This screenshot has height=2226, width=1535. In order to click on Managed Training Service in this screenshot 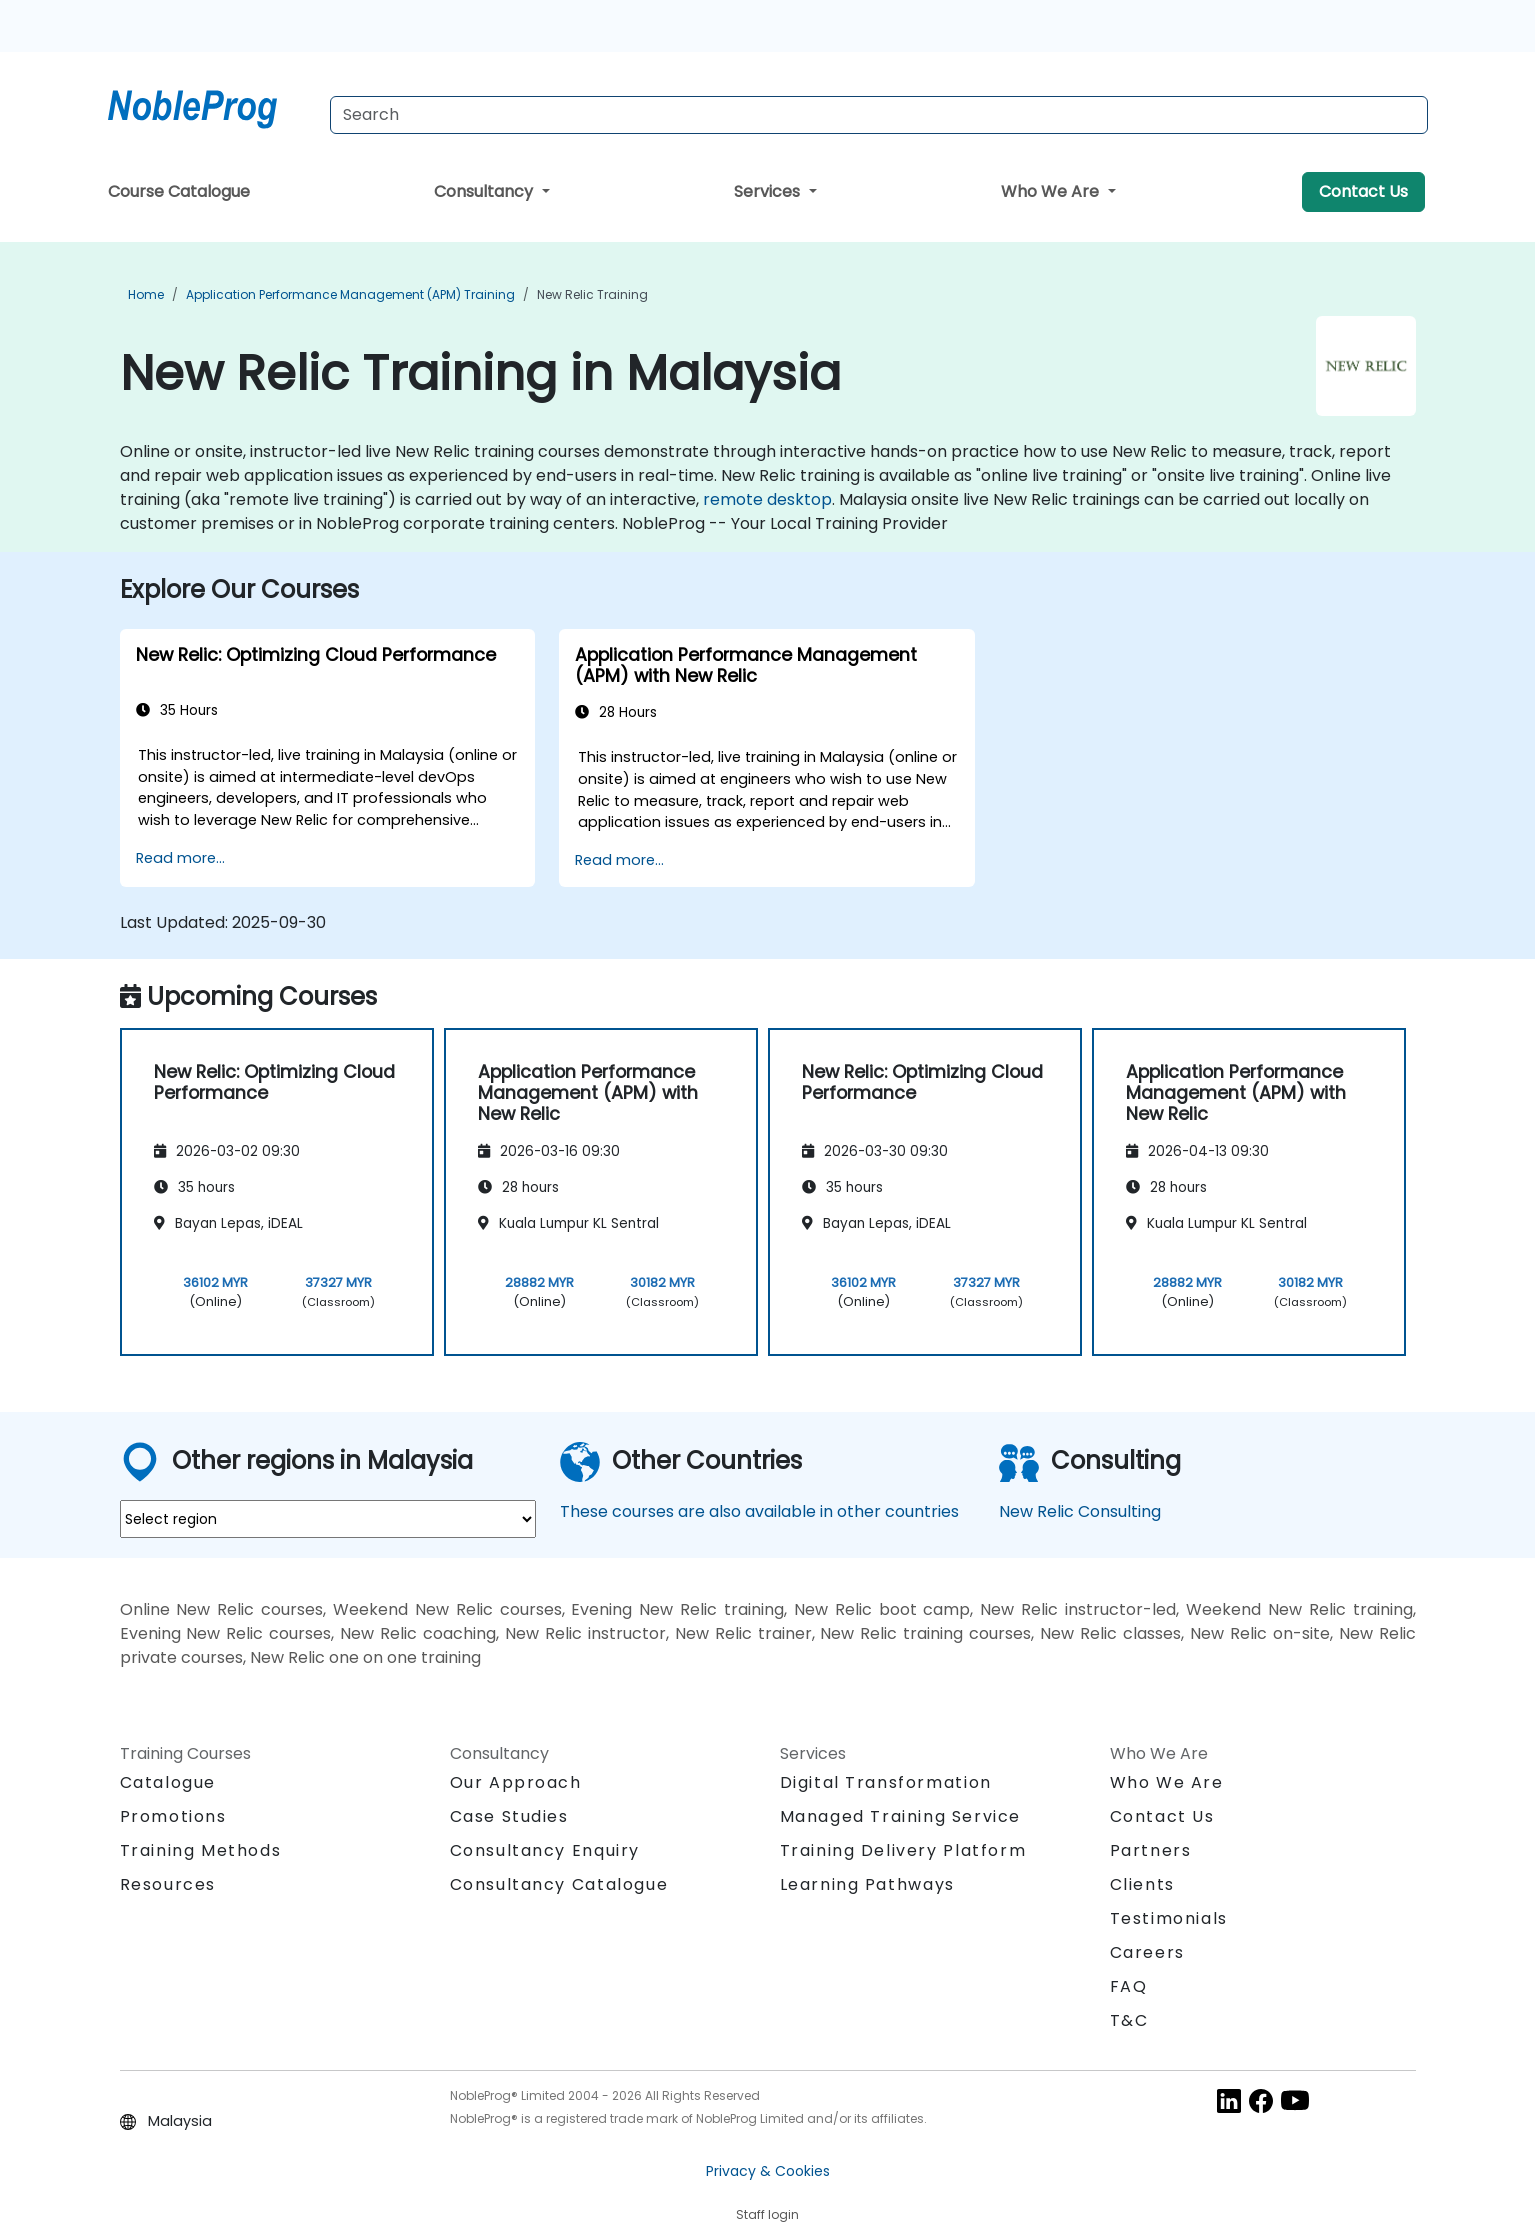, I will do `click(900, 1816)`.